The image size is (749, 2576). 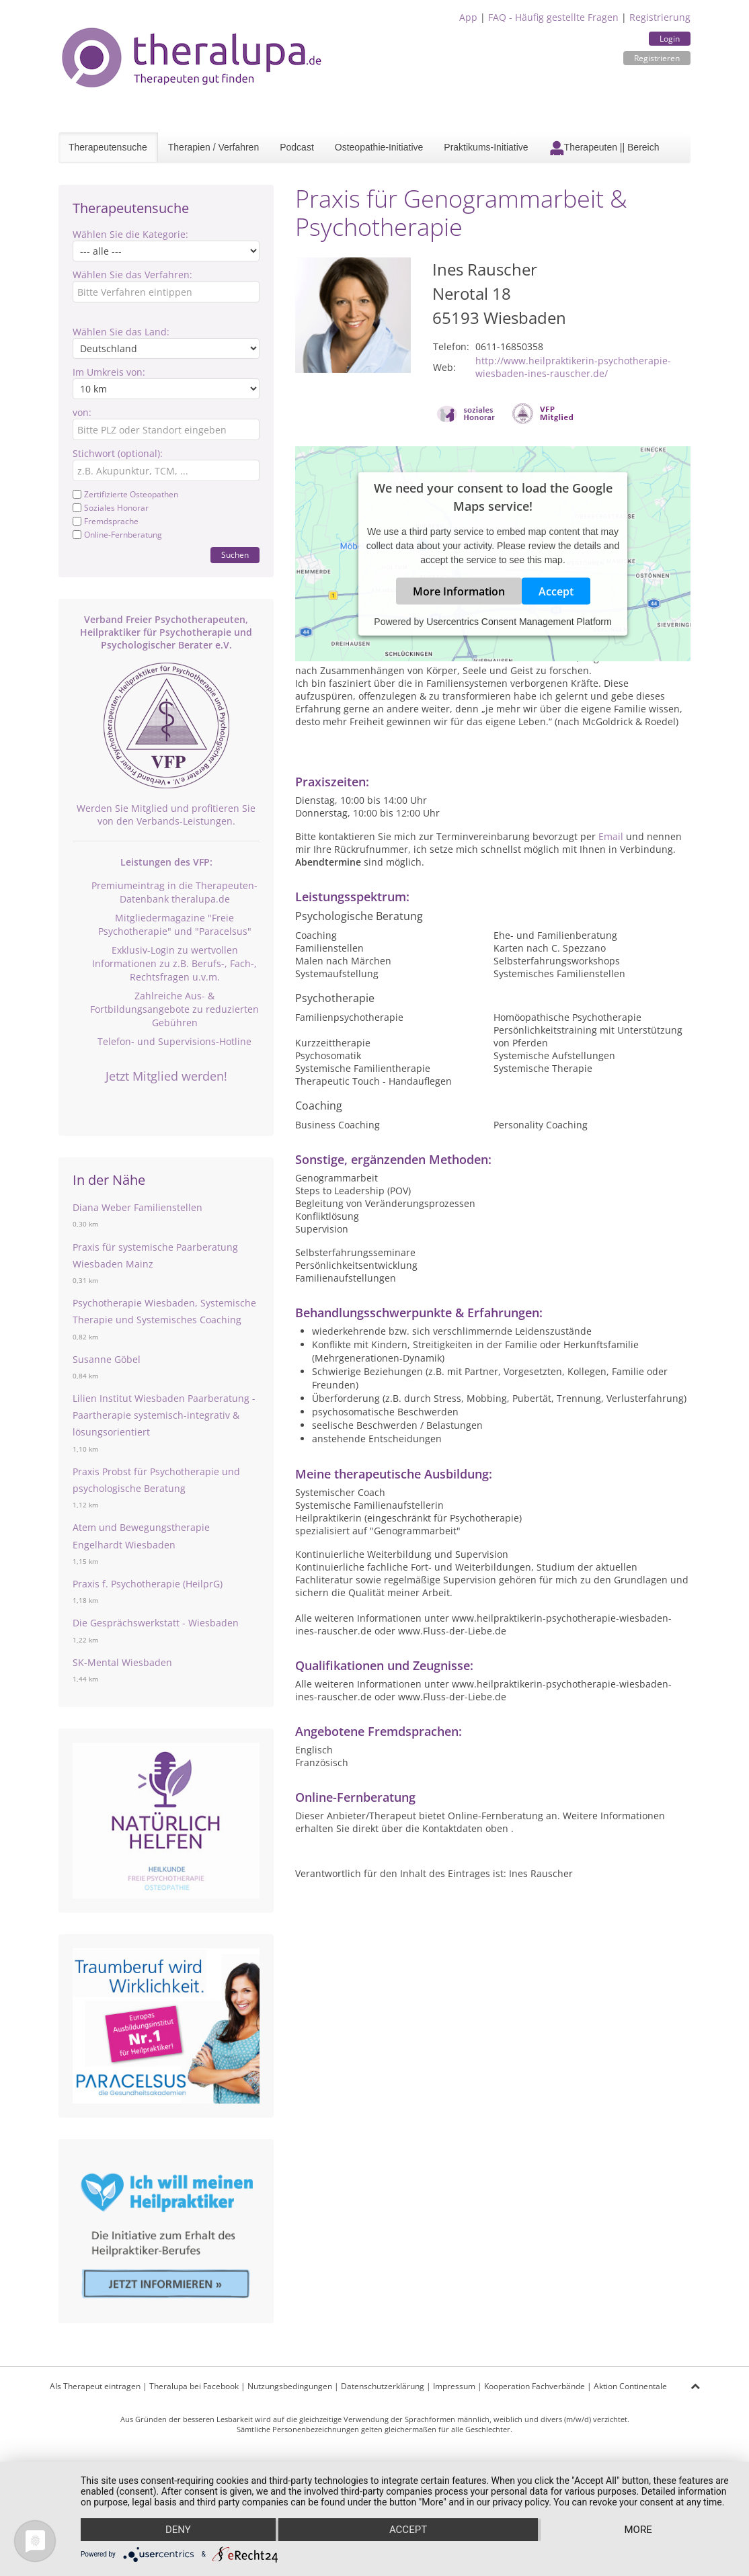 What do you see at coordinates (660, 17) in the screenshot?
I see `Registrierung` at bounding box center [660, 17].